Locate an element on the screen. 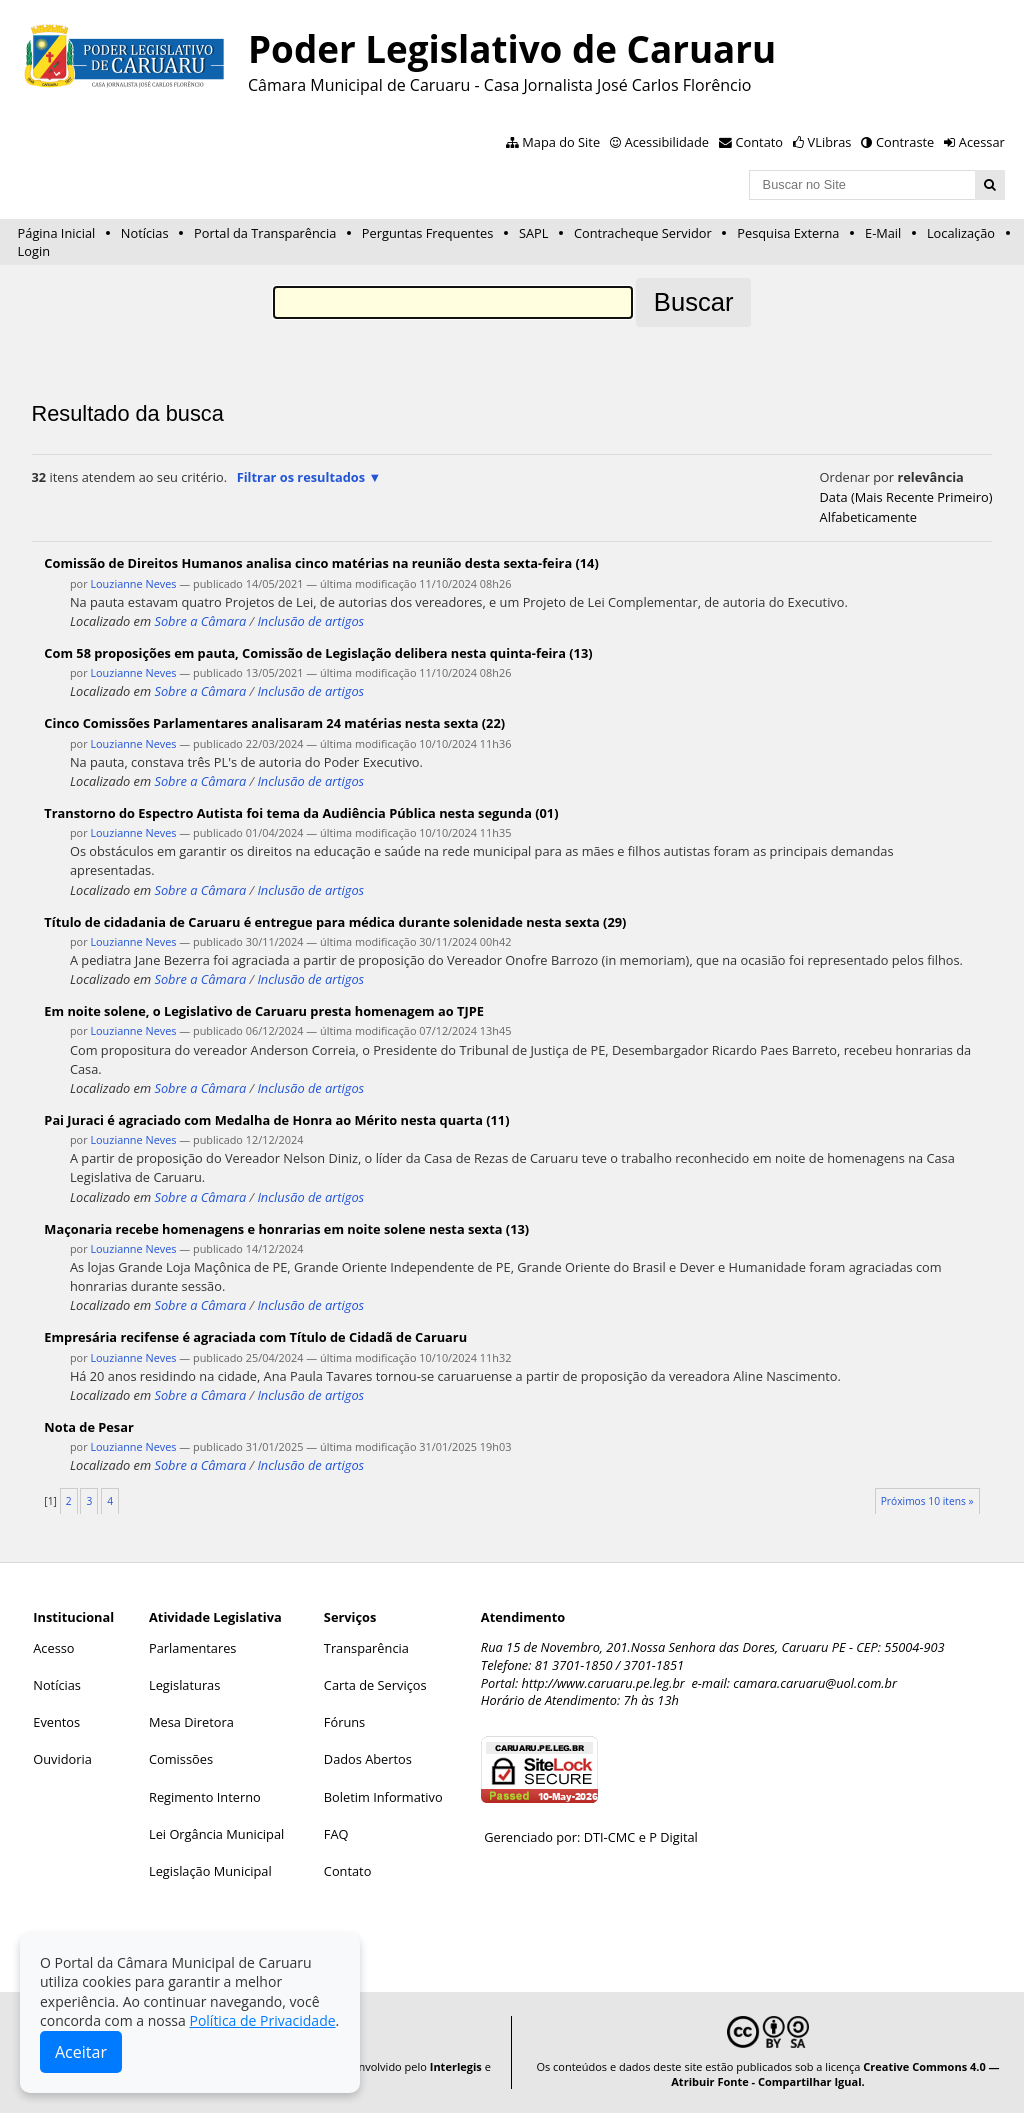  Comissão de Direitos Humanos analisa cinco matérias na reunião desta sexta-feira (14) is located at coordinates (321, 563).